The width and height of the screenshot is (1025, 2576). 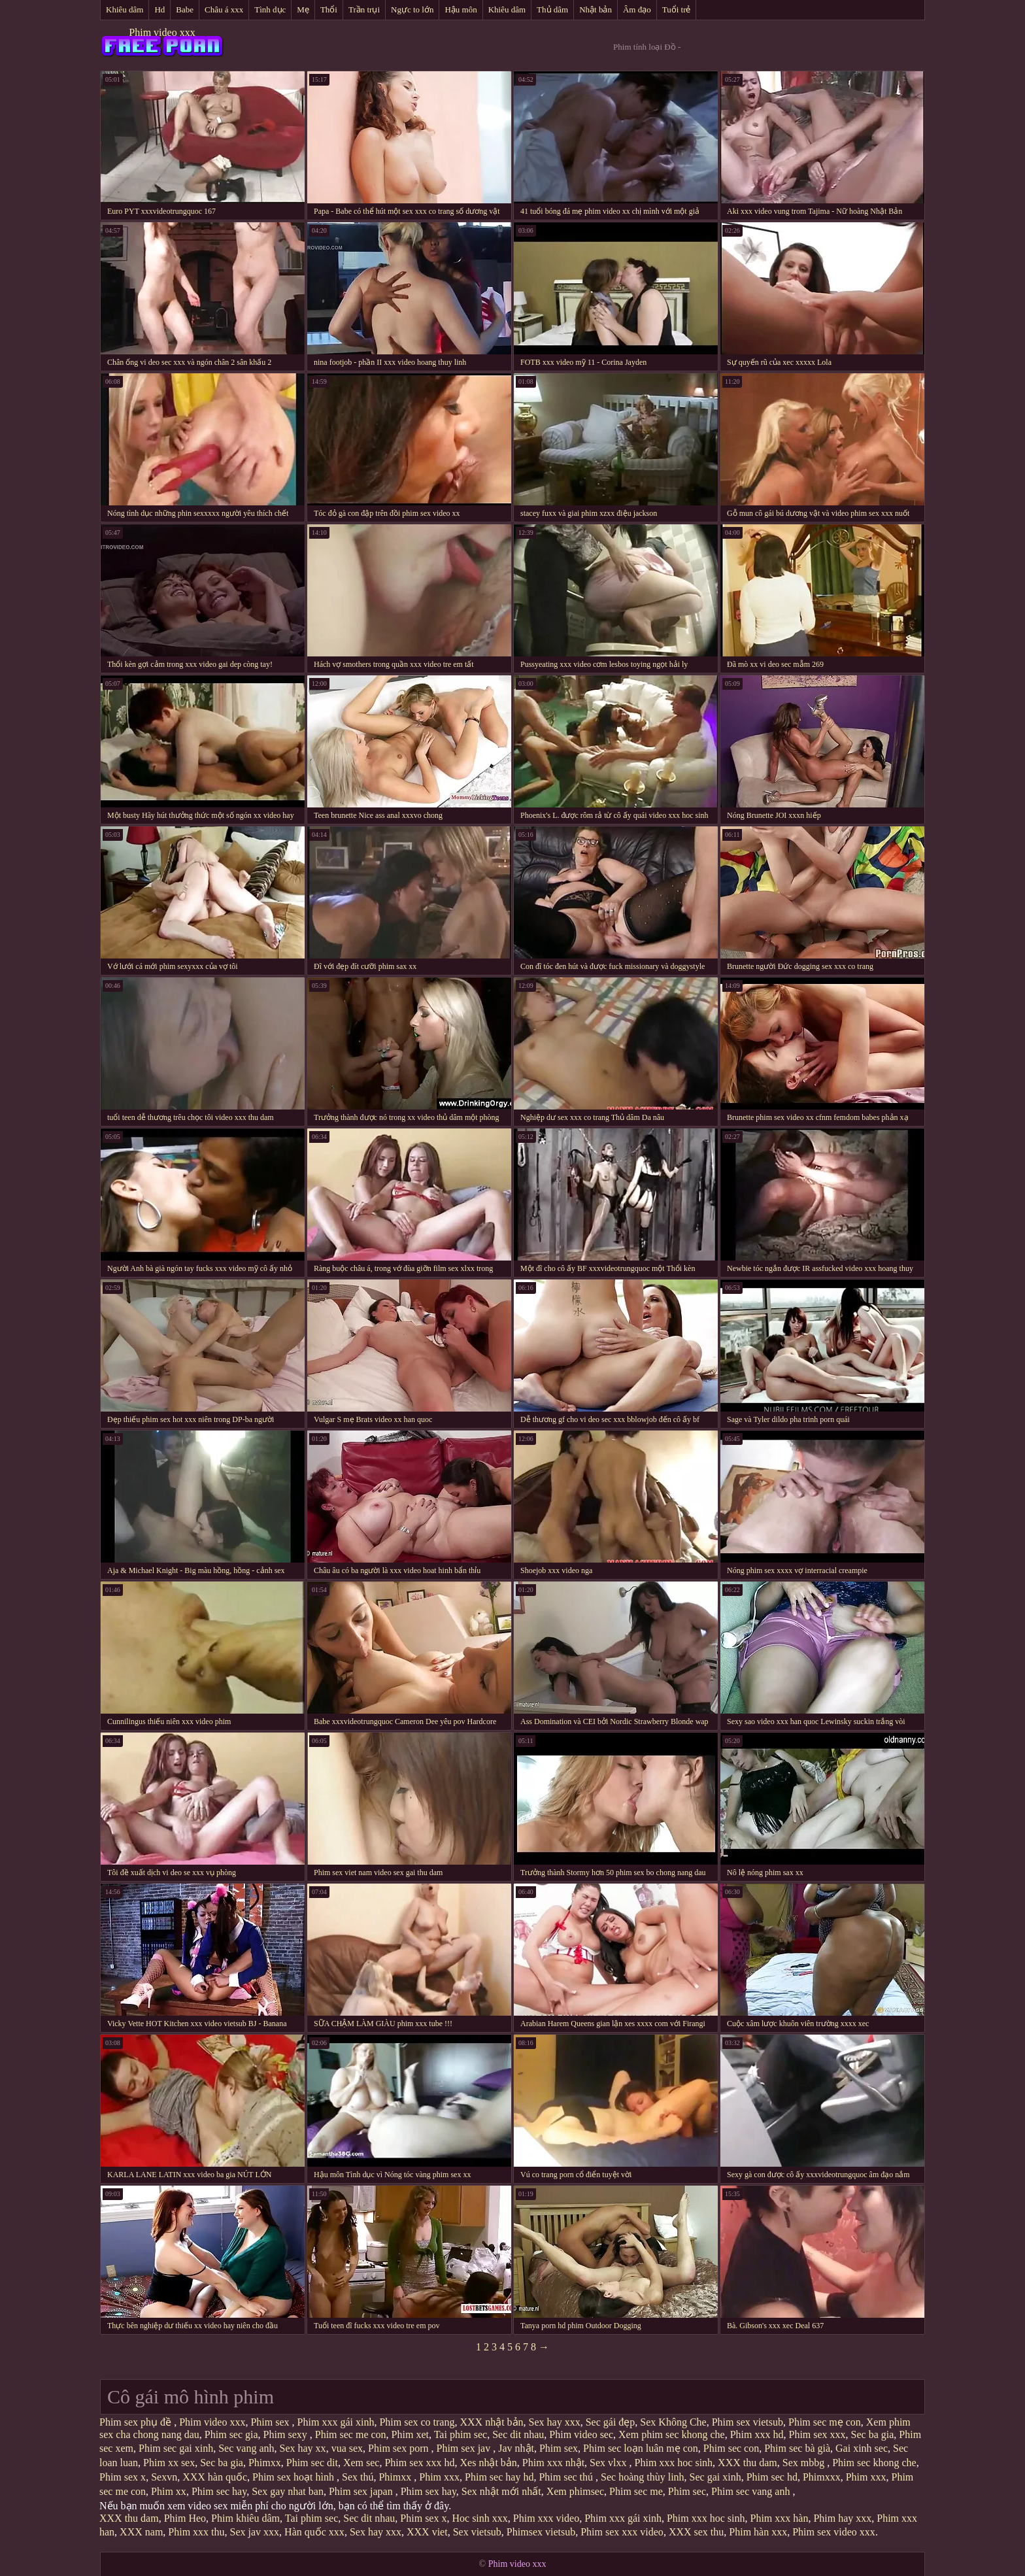 I want to click on Phimxxx, so click(x=822, y=2477).